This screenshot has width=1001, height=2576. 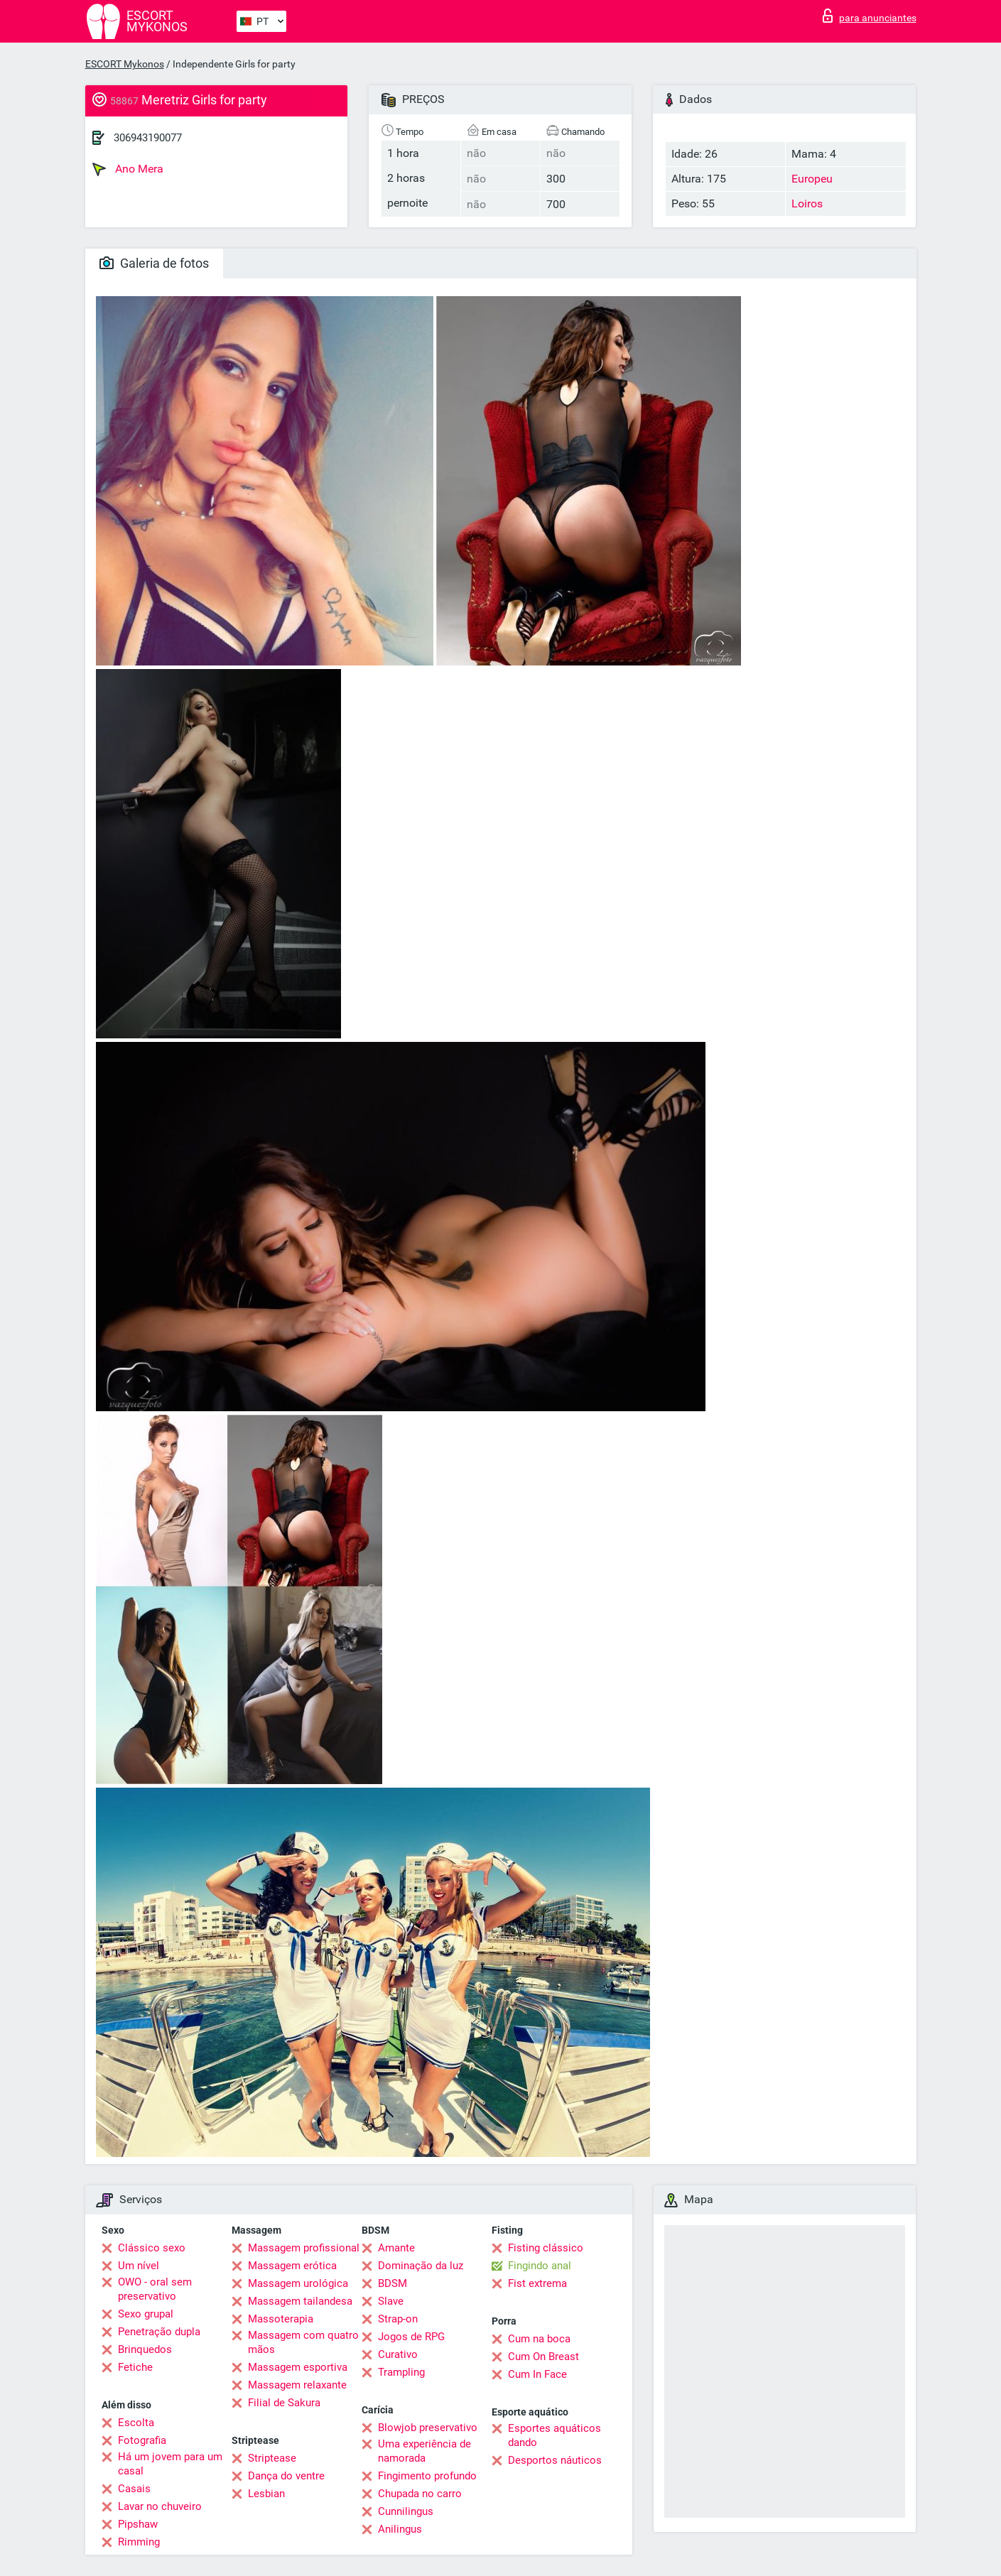 What do you see at coordinates (391, 2301) in the screenshot?
I see `Slave` at bounding box center [391, 2301].